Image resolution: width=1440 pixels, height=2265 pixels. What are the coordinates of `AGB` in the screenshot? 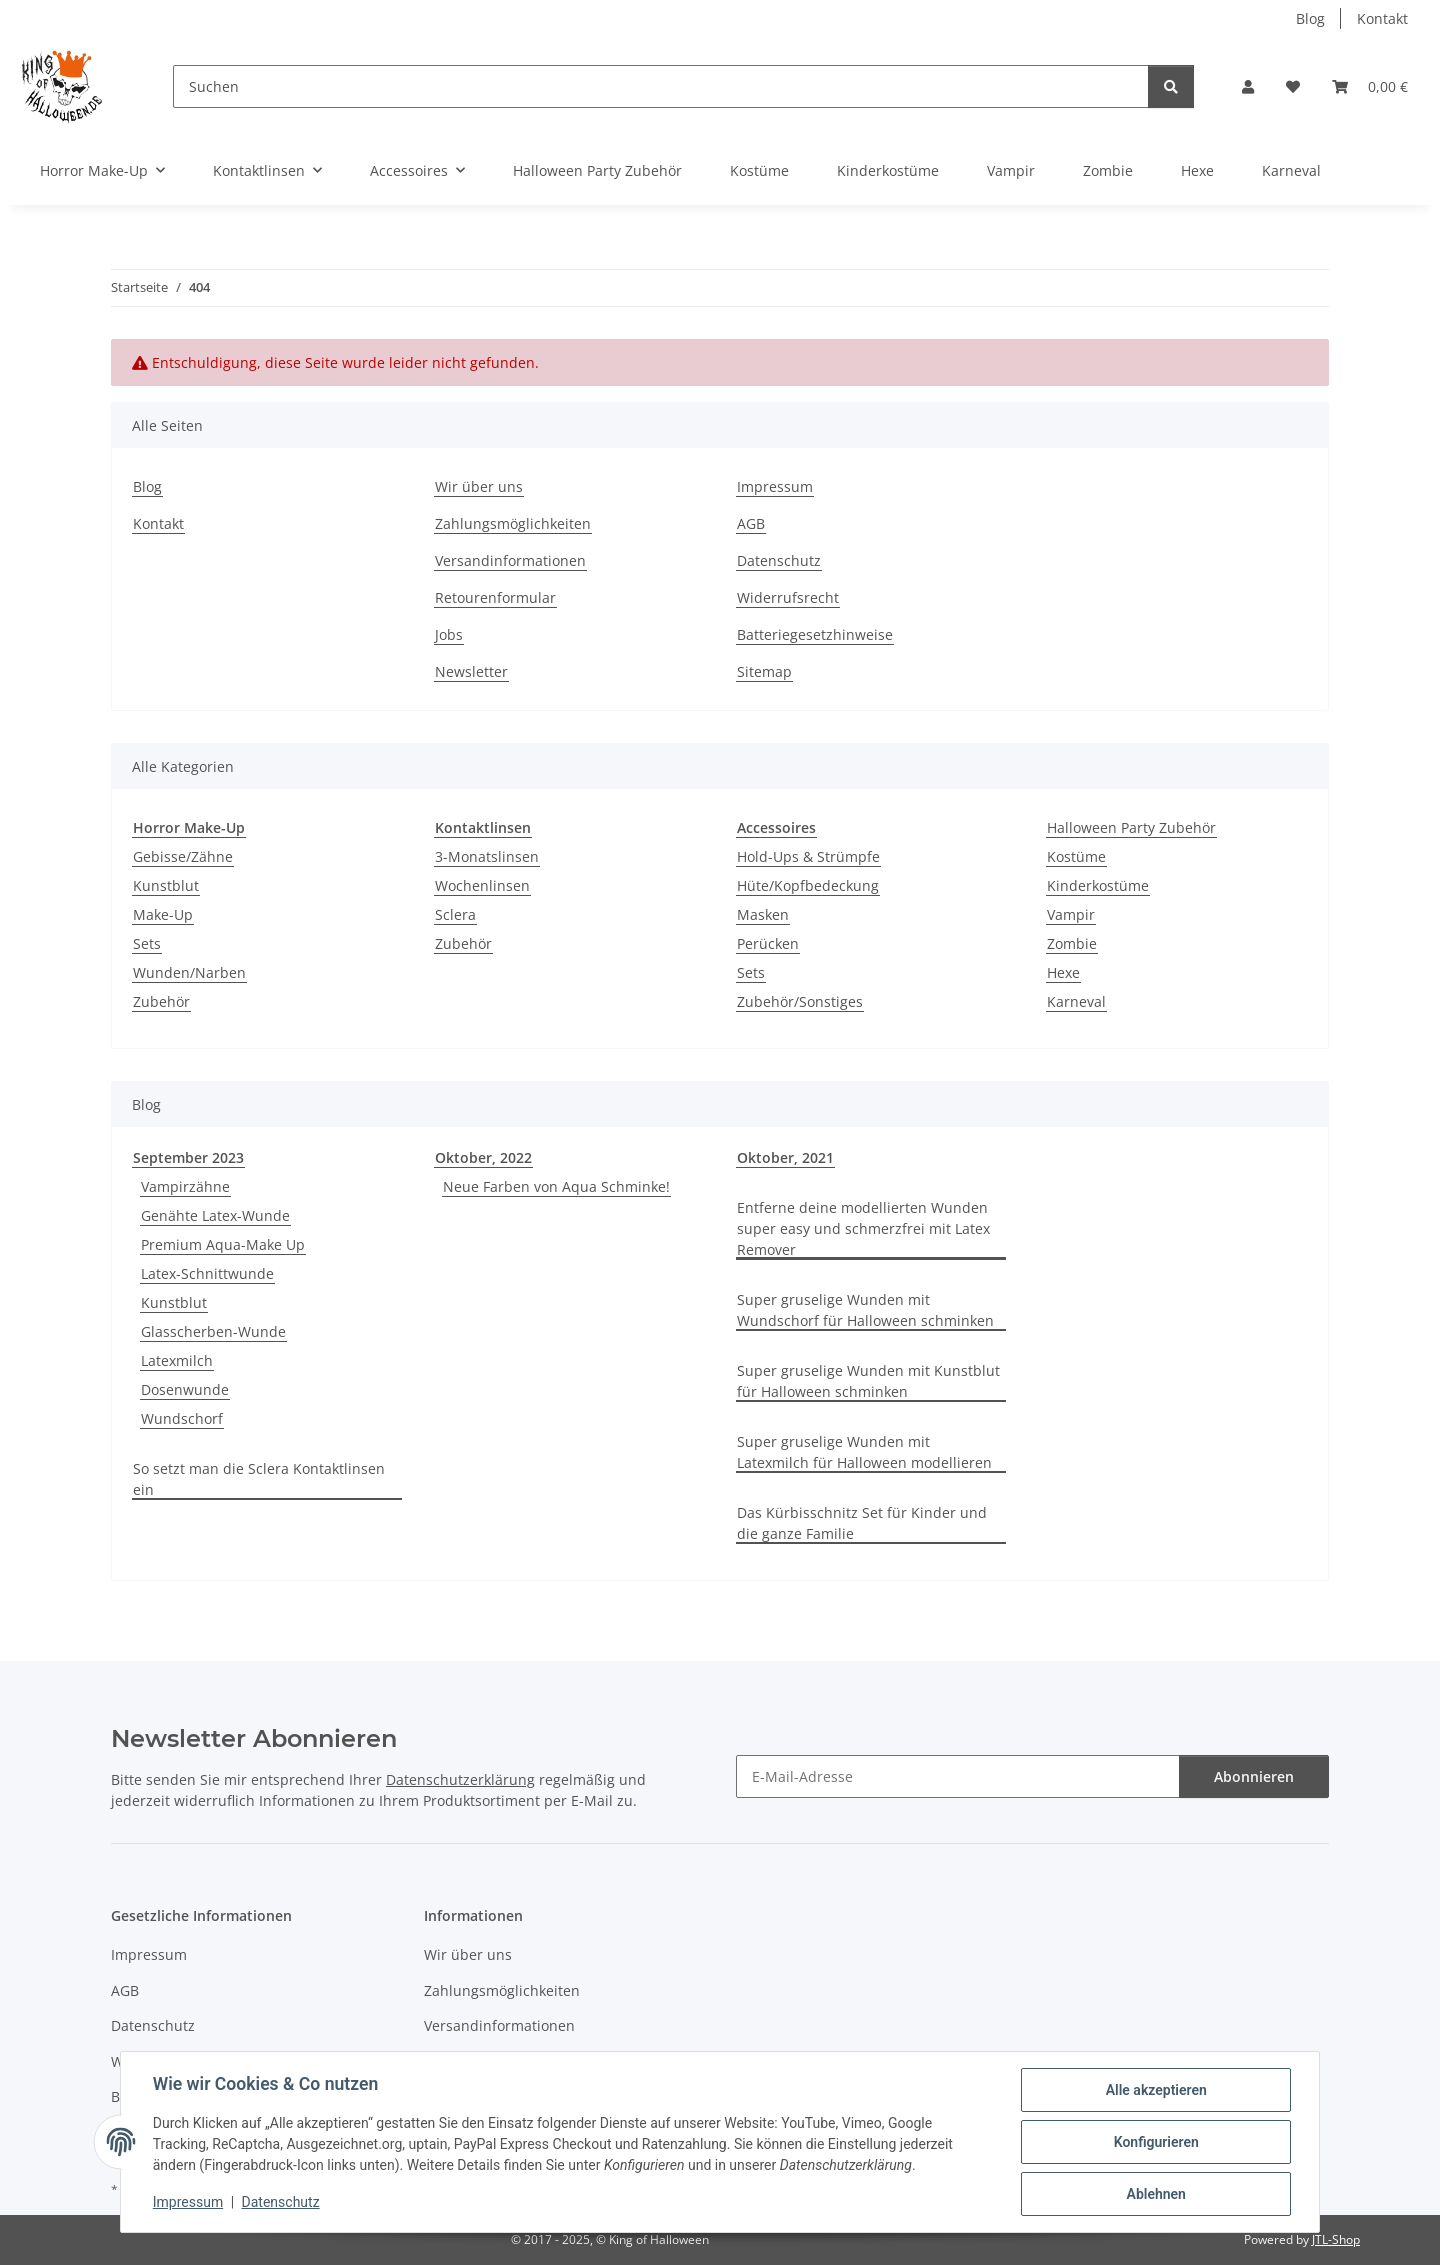 It's located at (751, 523).